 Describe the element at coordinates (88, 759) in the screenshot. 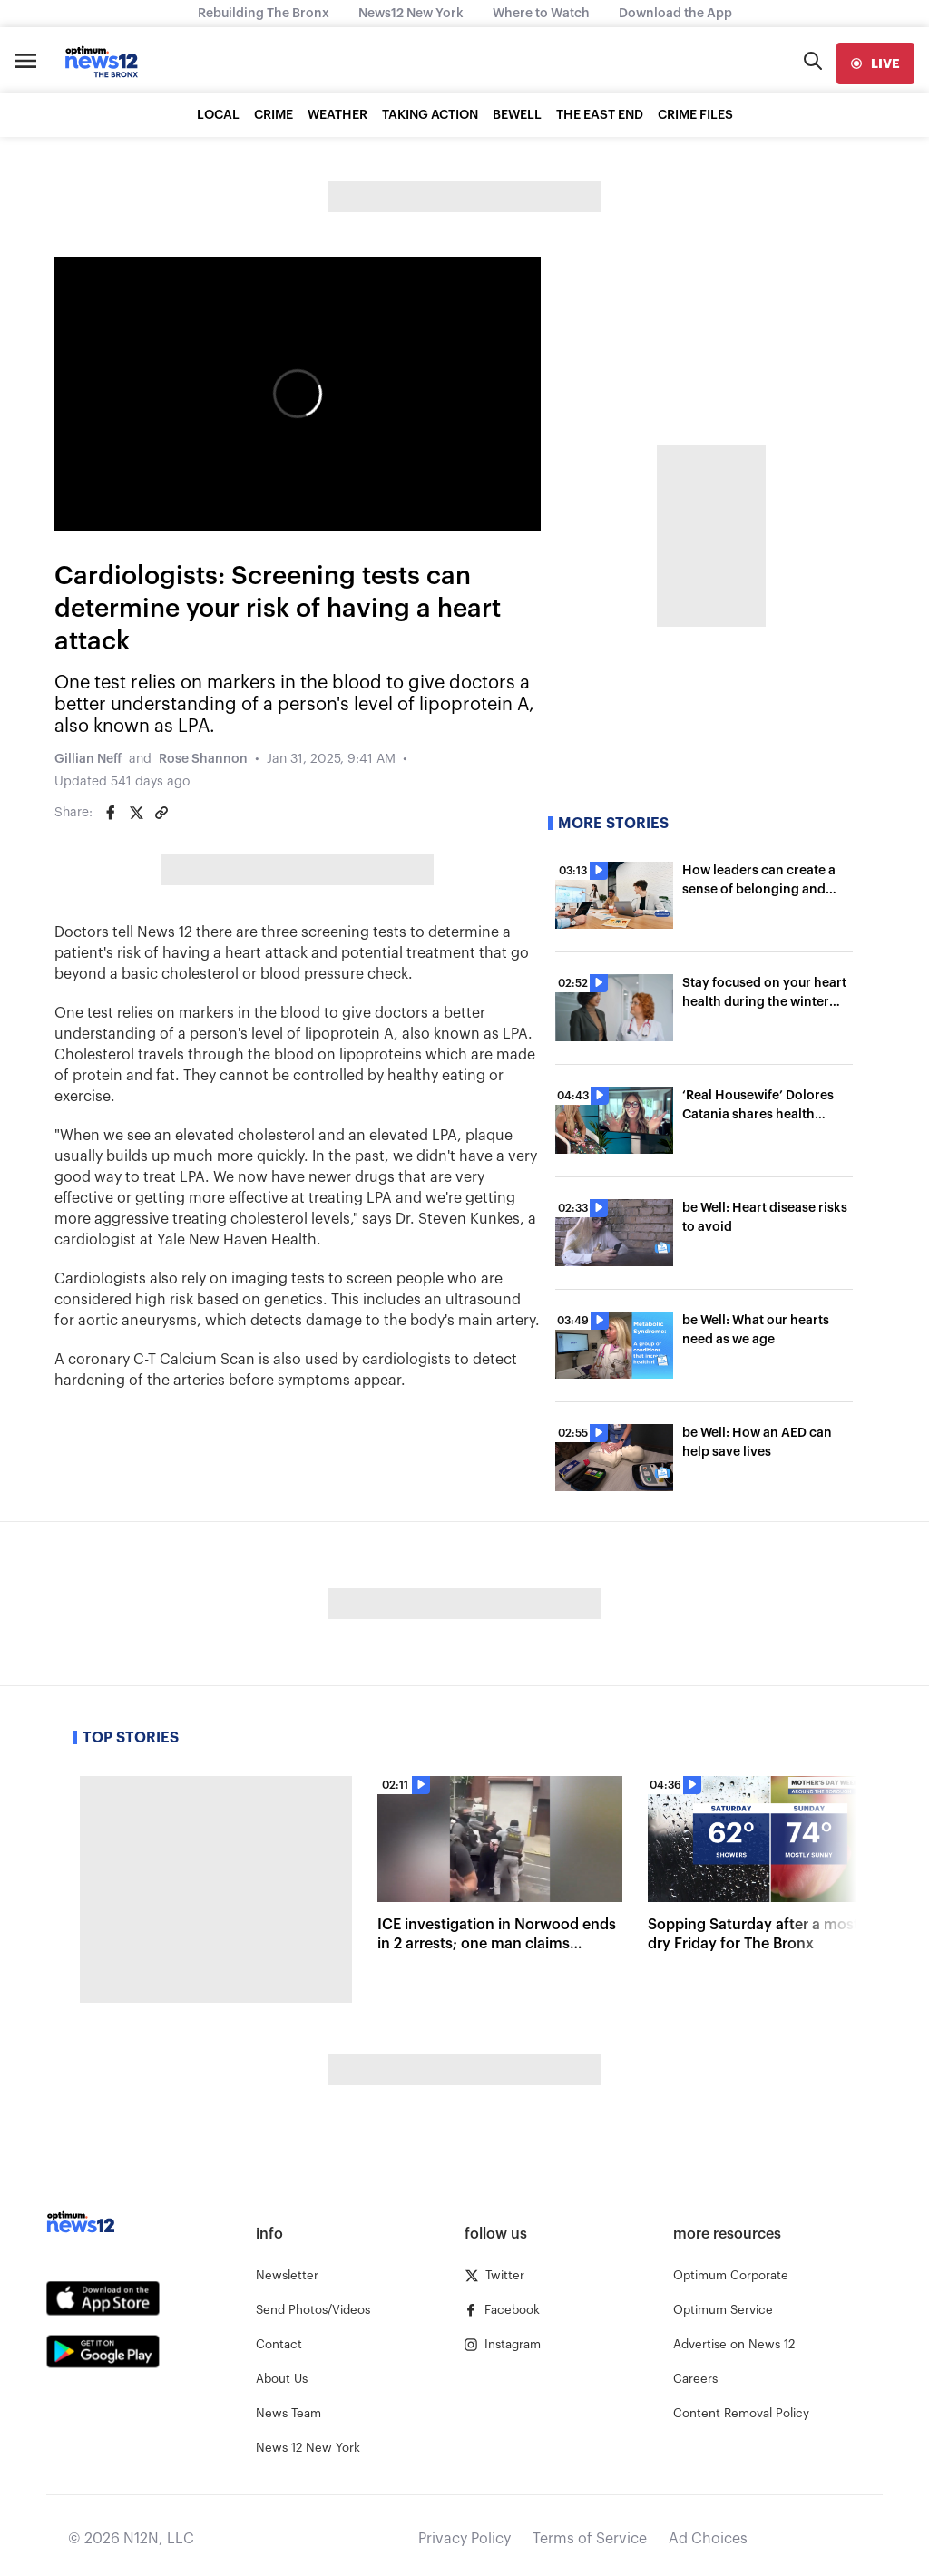

I see `Gillian Neff` at that location.